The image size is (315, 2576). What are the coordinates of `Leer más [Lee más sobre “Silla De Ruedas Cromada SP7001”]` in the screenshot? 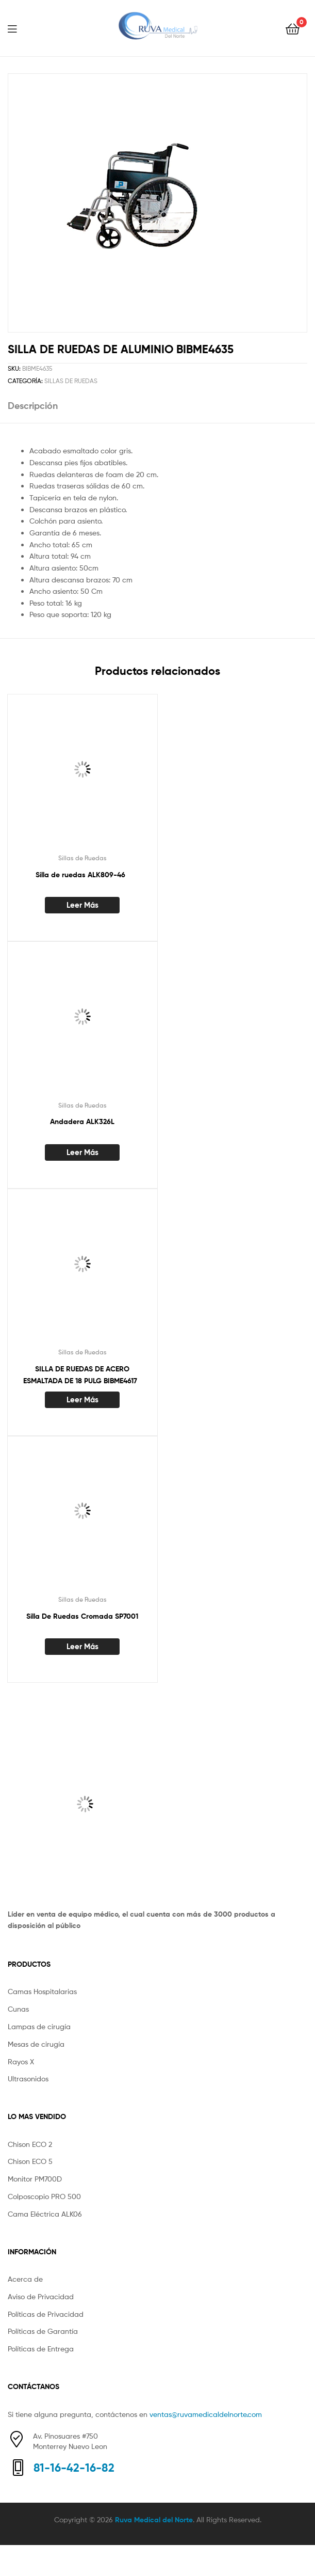 It's located at (82, 1646).